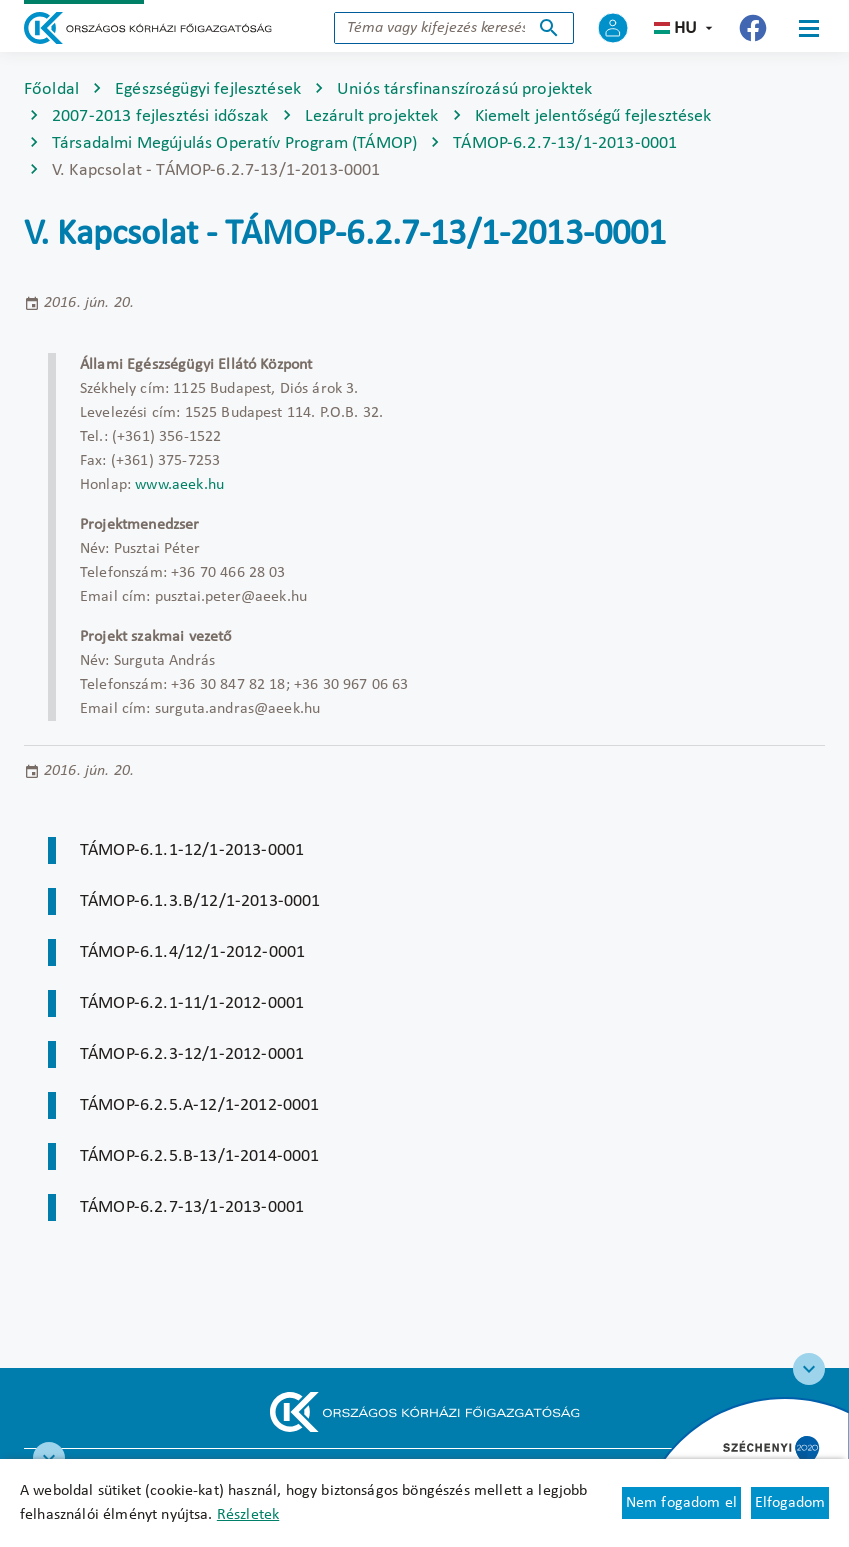 This screenshot has width=849, height=1547. Describe the element at coordinates (192, 1003) in the screenshot. I see `TÁMOP-6.2.1-11/1-2012-0001` at that location.